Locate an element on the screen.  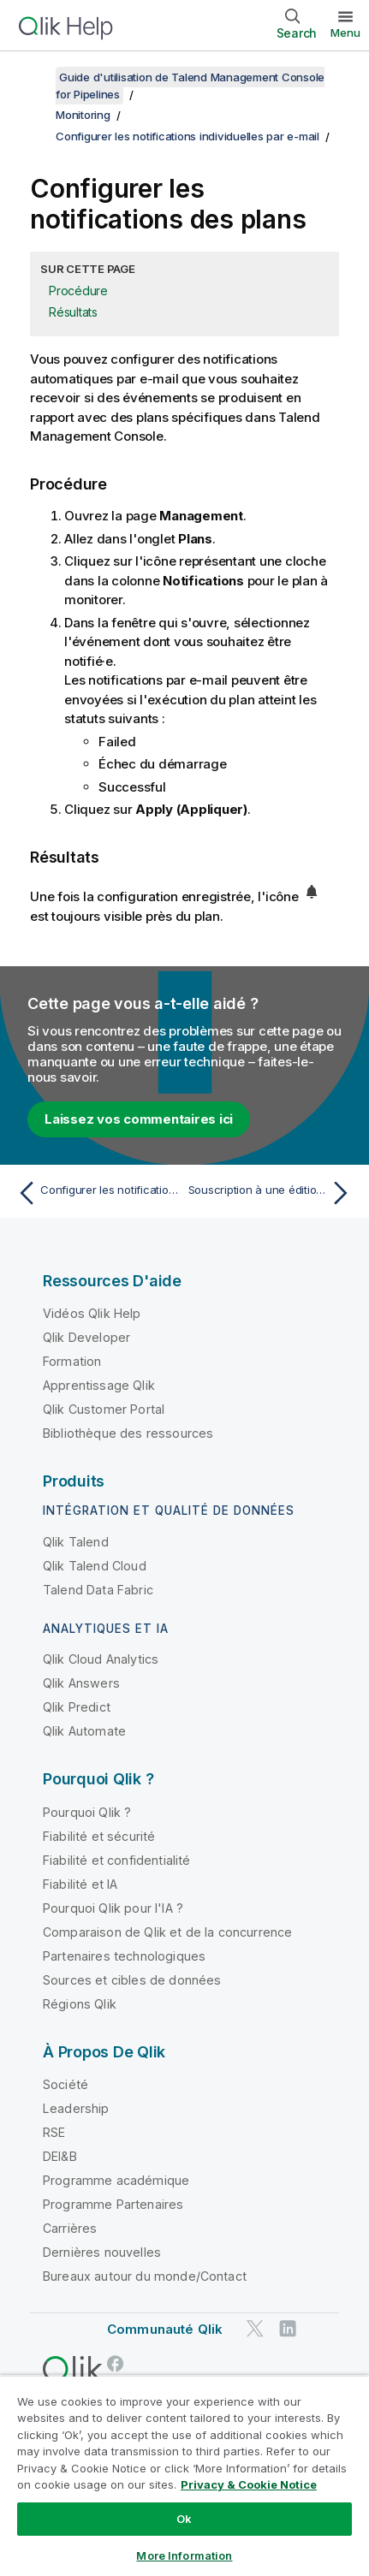
Talend Data Fabric is located at coordinates (98, 1589).